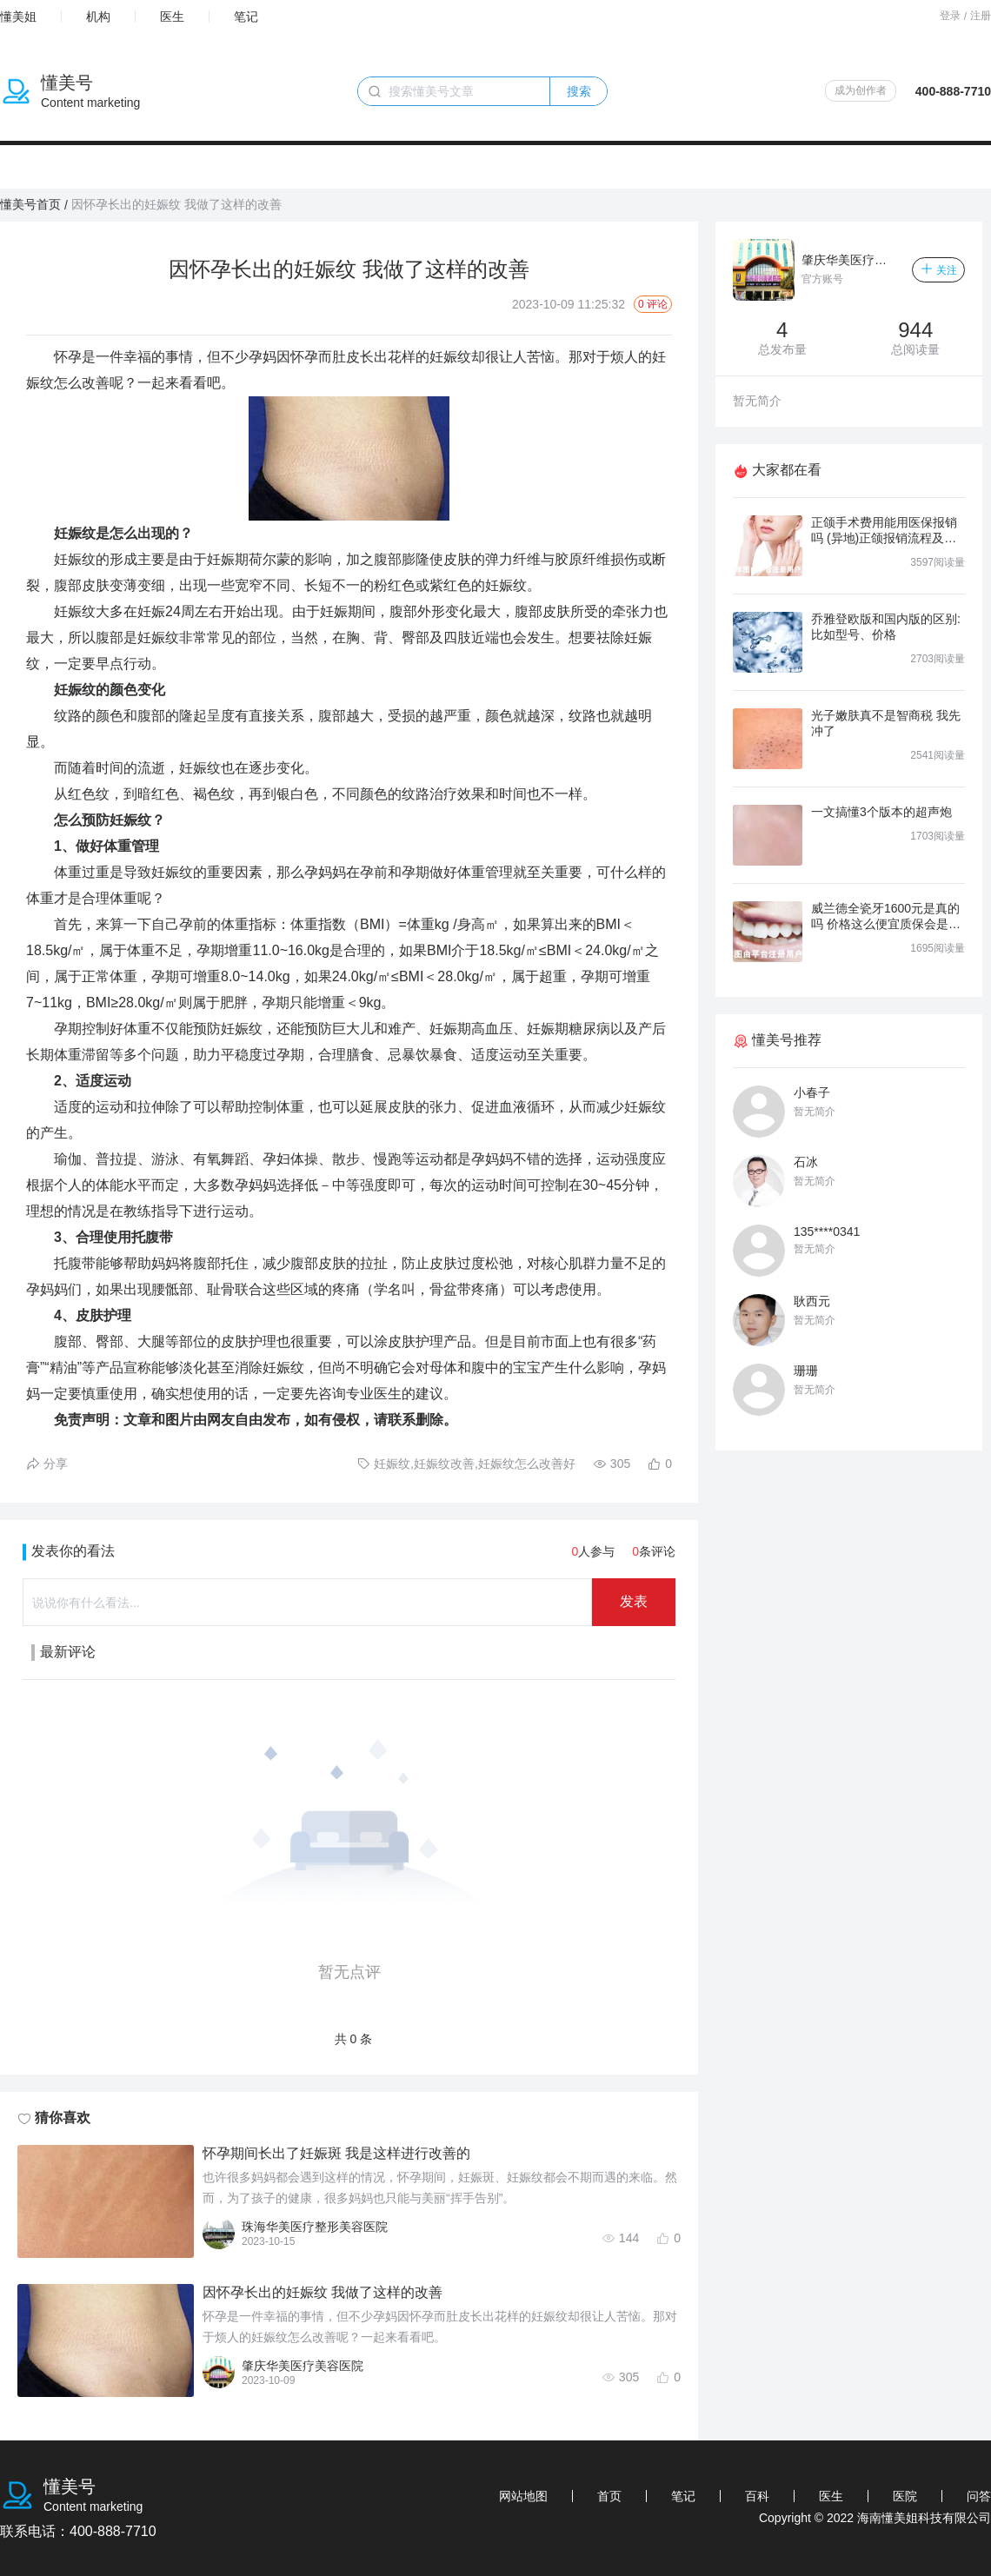  What do you see at coordinates (172, 16) in the screenshot?
I see `医生` at bounding box center [172, 16].